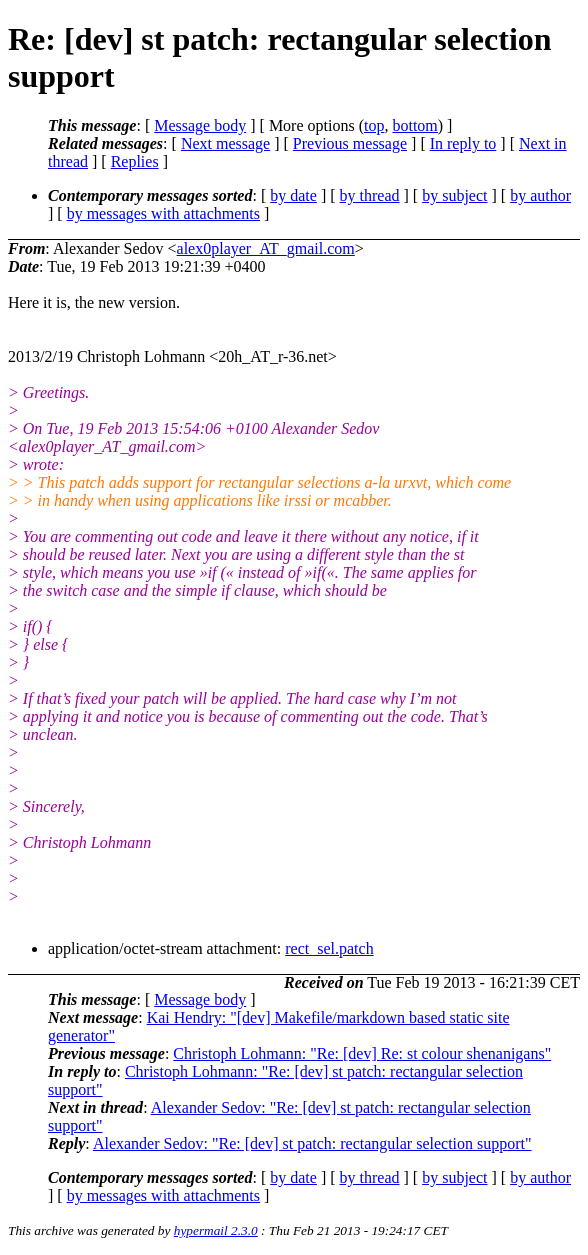 This screenshot has width=588, height=1255. Describe the element at coordinates (414, 125) in the screenshot. I see `bottom` at that location.